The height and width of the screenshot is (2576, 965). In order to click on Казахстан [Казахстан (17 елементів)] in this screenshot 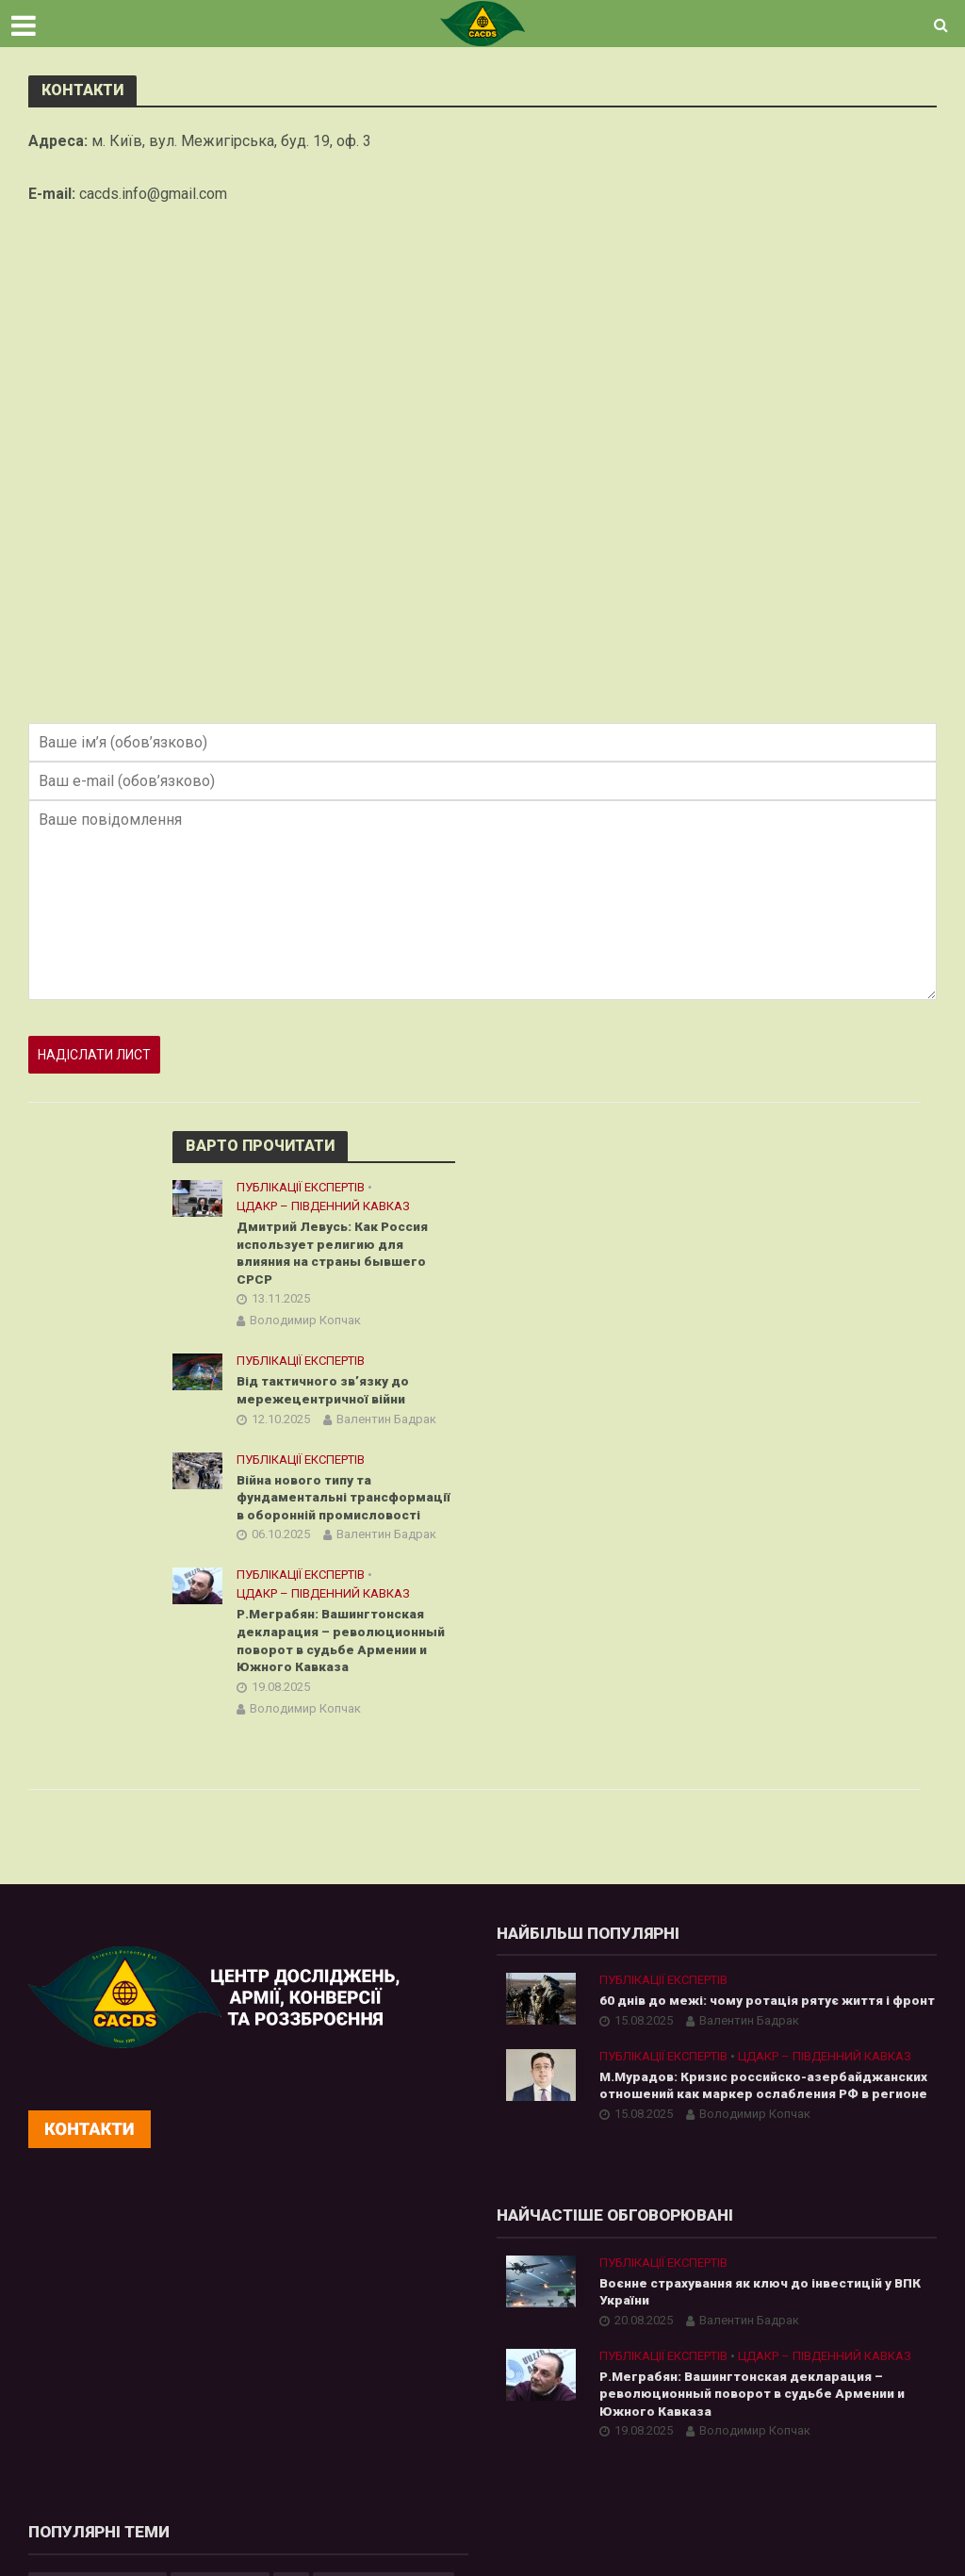, I will do `click(652, 2375)`.